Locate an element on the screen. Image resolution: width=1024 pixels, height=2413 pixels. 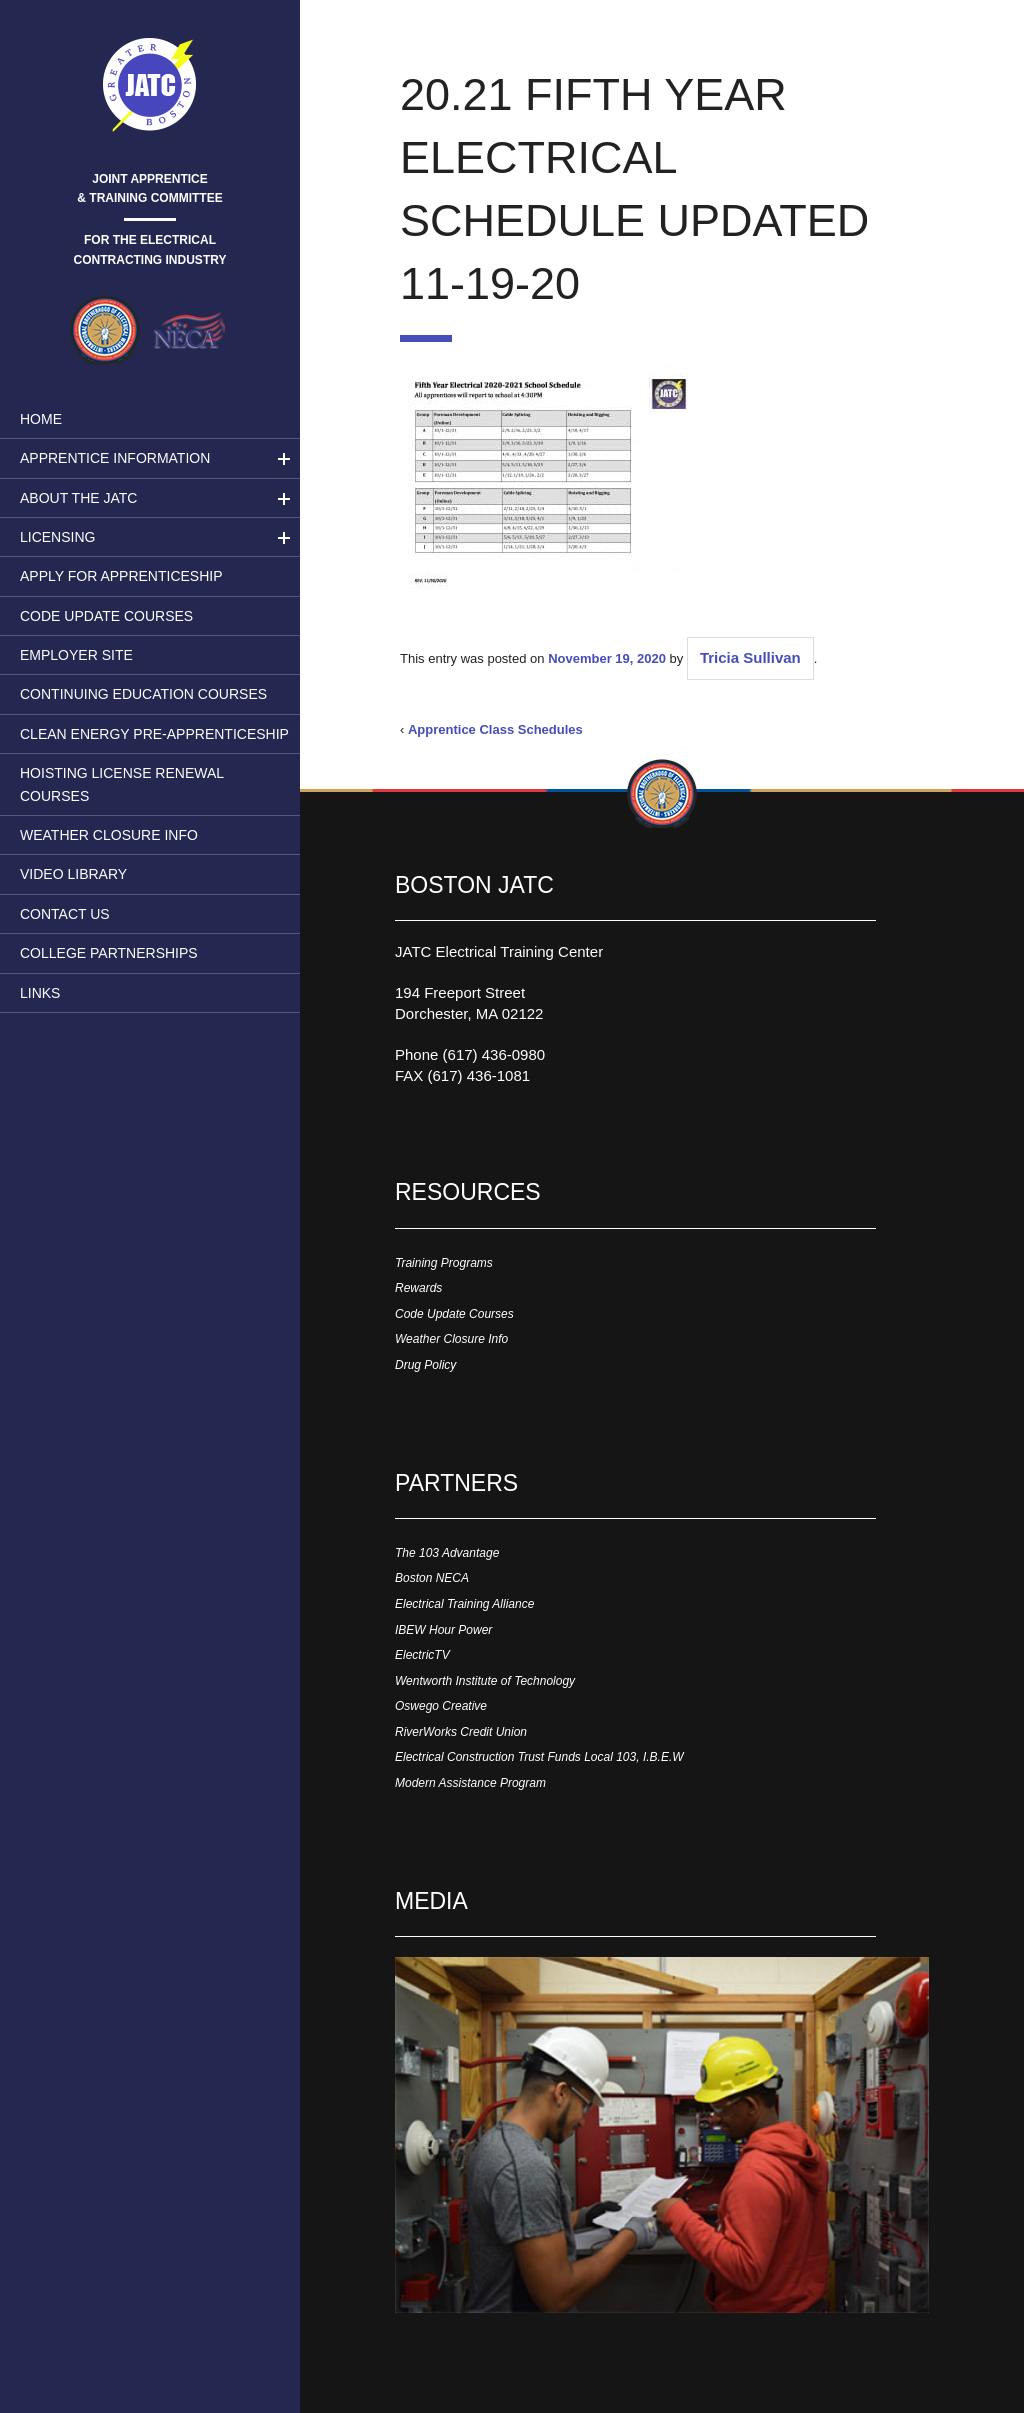
The 103 Advantage is located at coordinates (447, 1553).